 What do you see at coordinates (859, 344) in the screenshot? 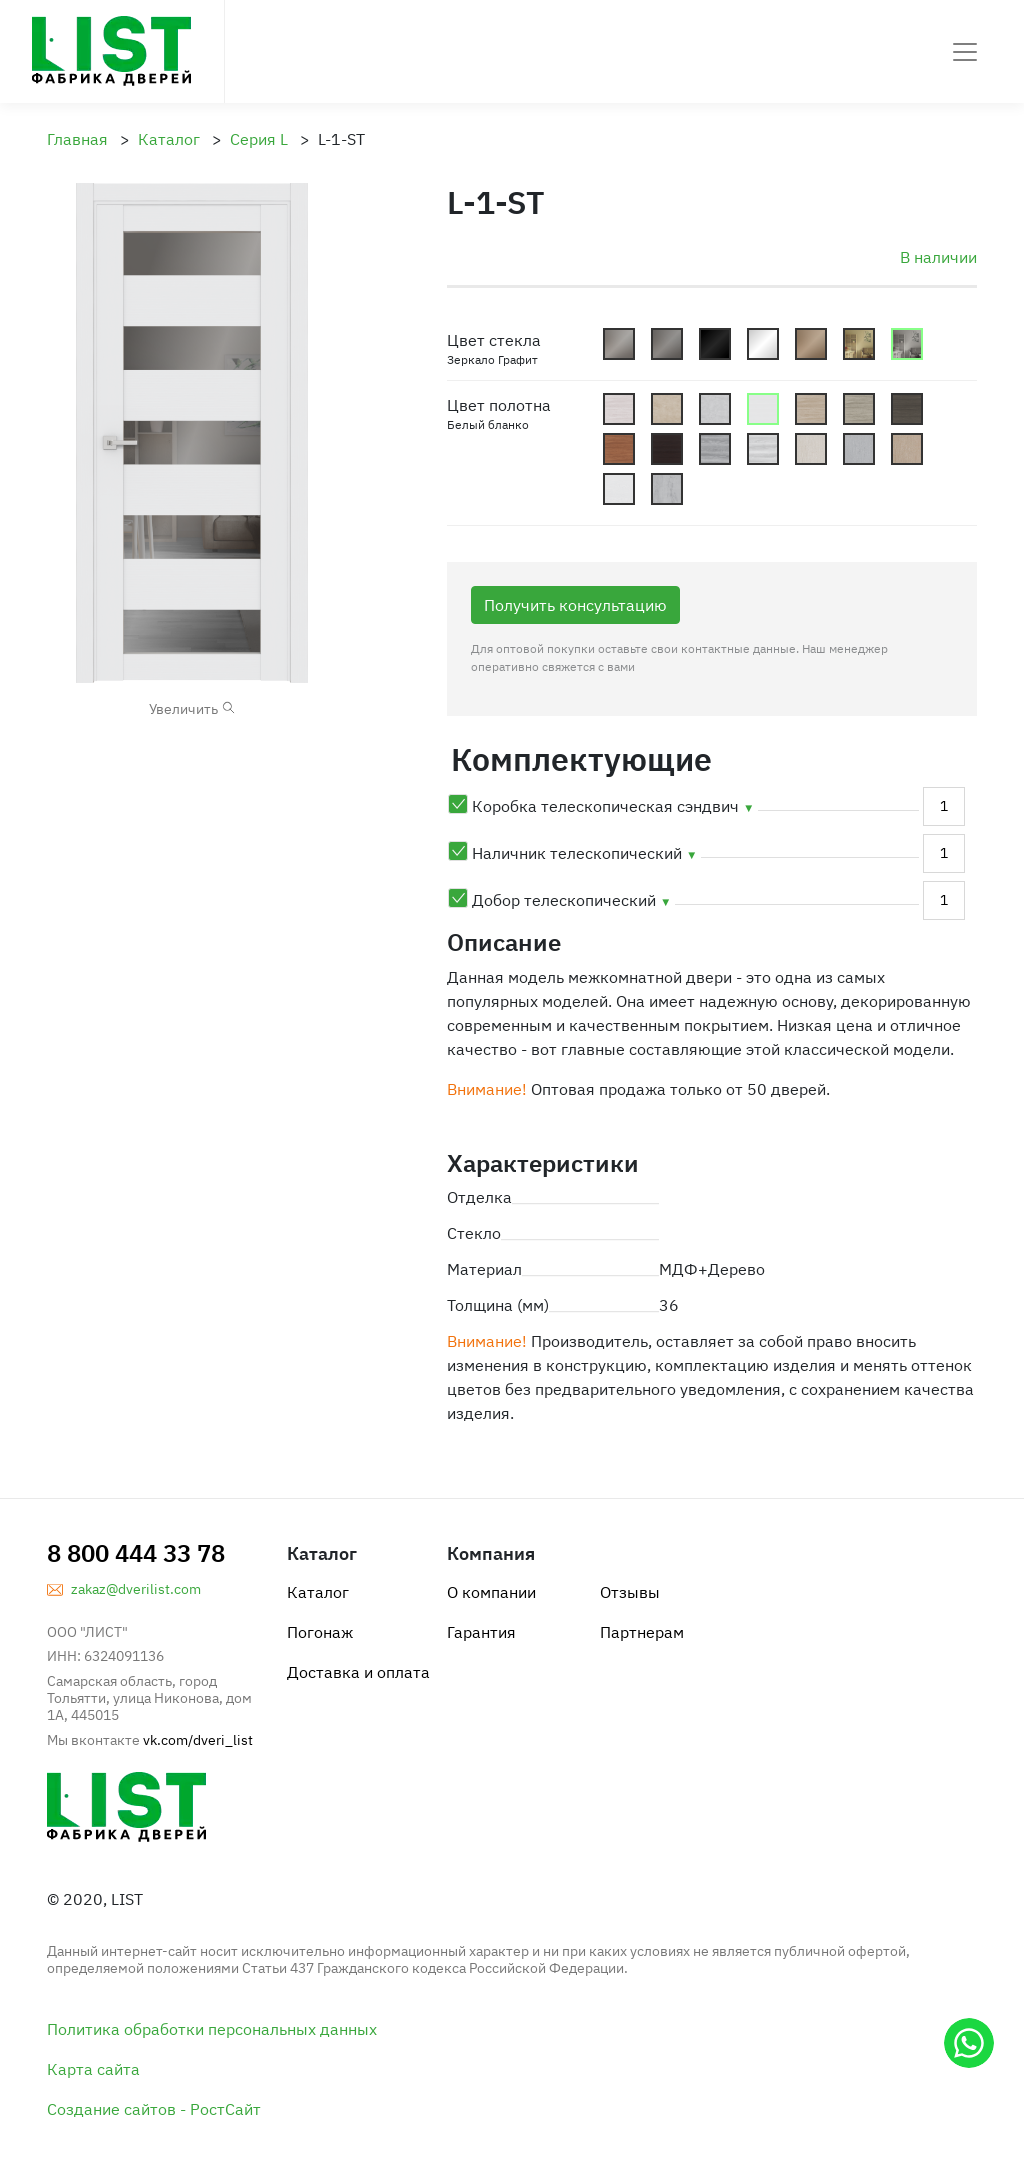
I see `Shpion` at bounding box center [859, 344].